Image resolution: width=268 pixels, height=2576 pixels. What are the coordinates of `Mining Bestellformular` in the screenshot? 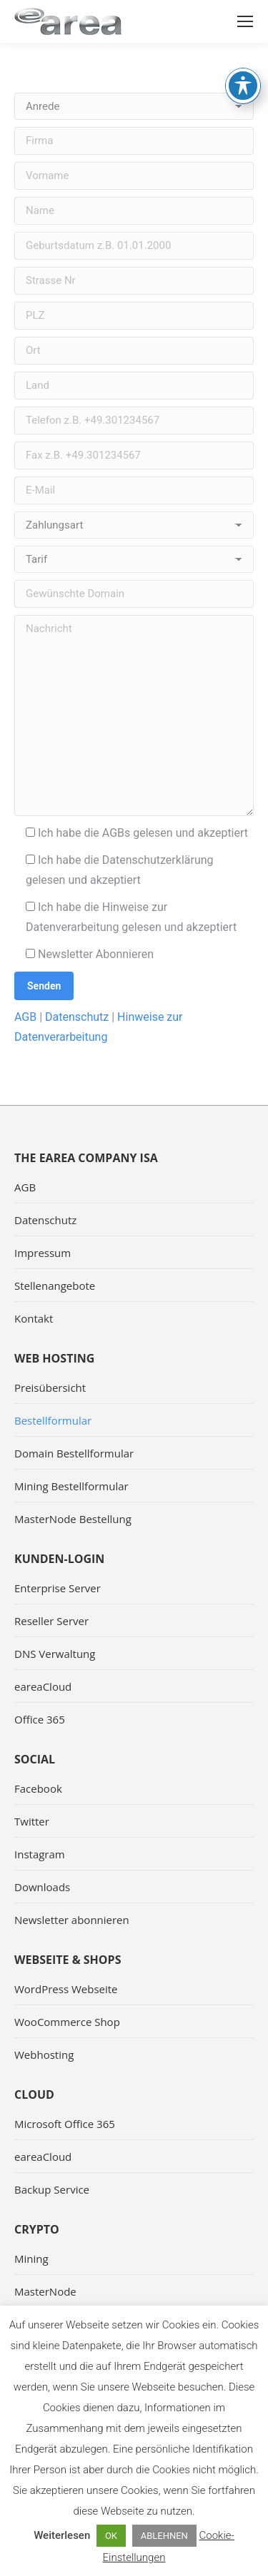 It's located at (71, 1486).